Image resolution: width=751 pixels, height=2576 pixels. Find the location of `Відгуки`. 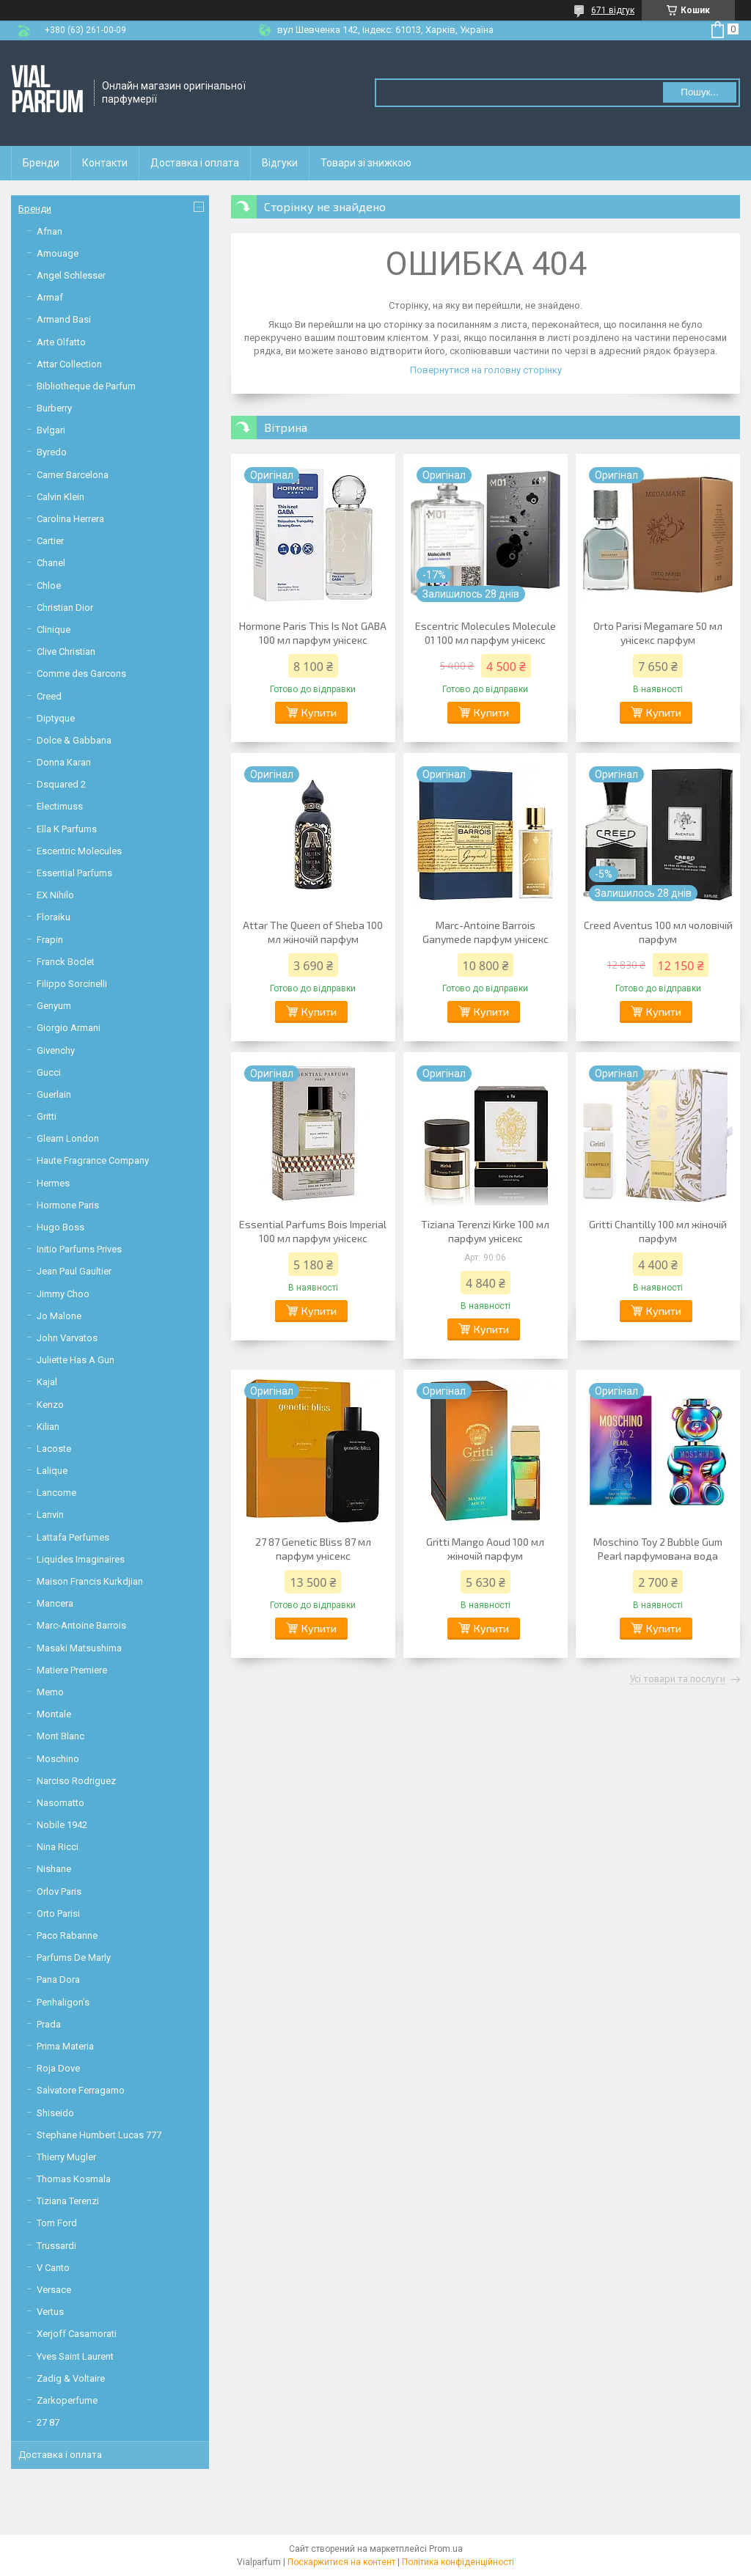

Відгуки is located at coordinates (280, 163).